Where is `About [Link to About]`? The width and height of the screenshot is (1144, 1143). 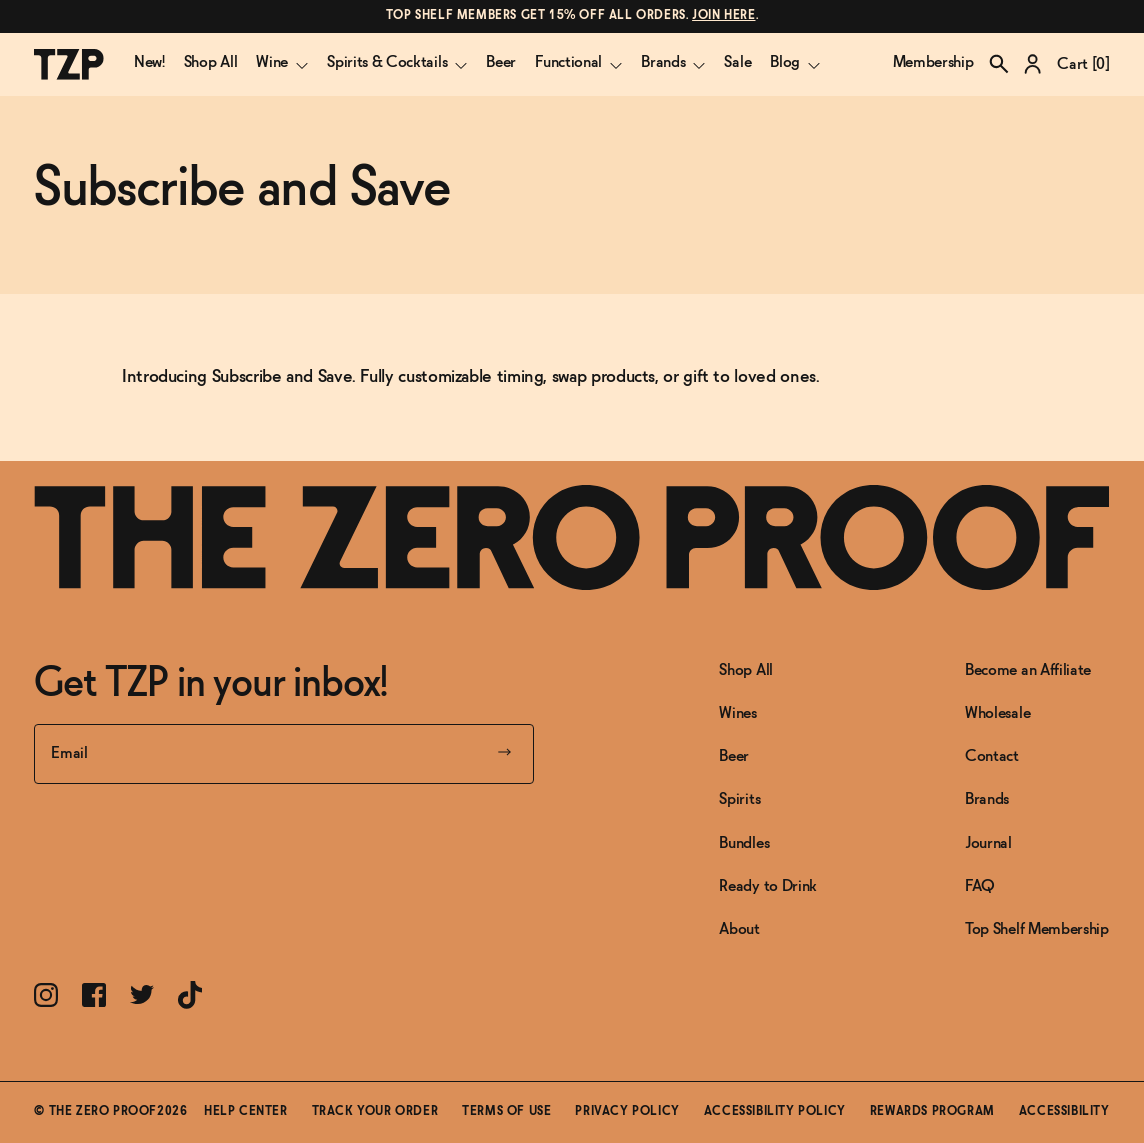
About [Link to About] is located at coordinates (739, 929).